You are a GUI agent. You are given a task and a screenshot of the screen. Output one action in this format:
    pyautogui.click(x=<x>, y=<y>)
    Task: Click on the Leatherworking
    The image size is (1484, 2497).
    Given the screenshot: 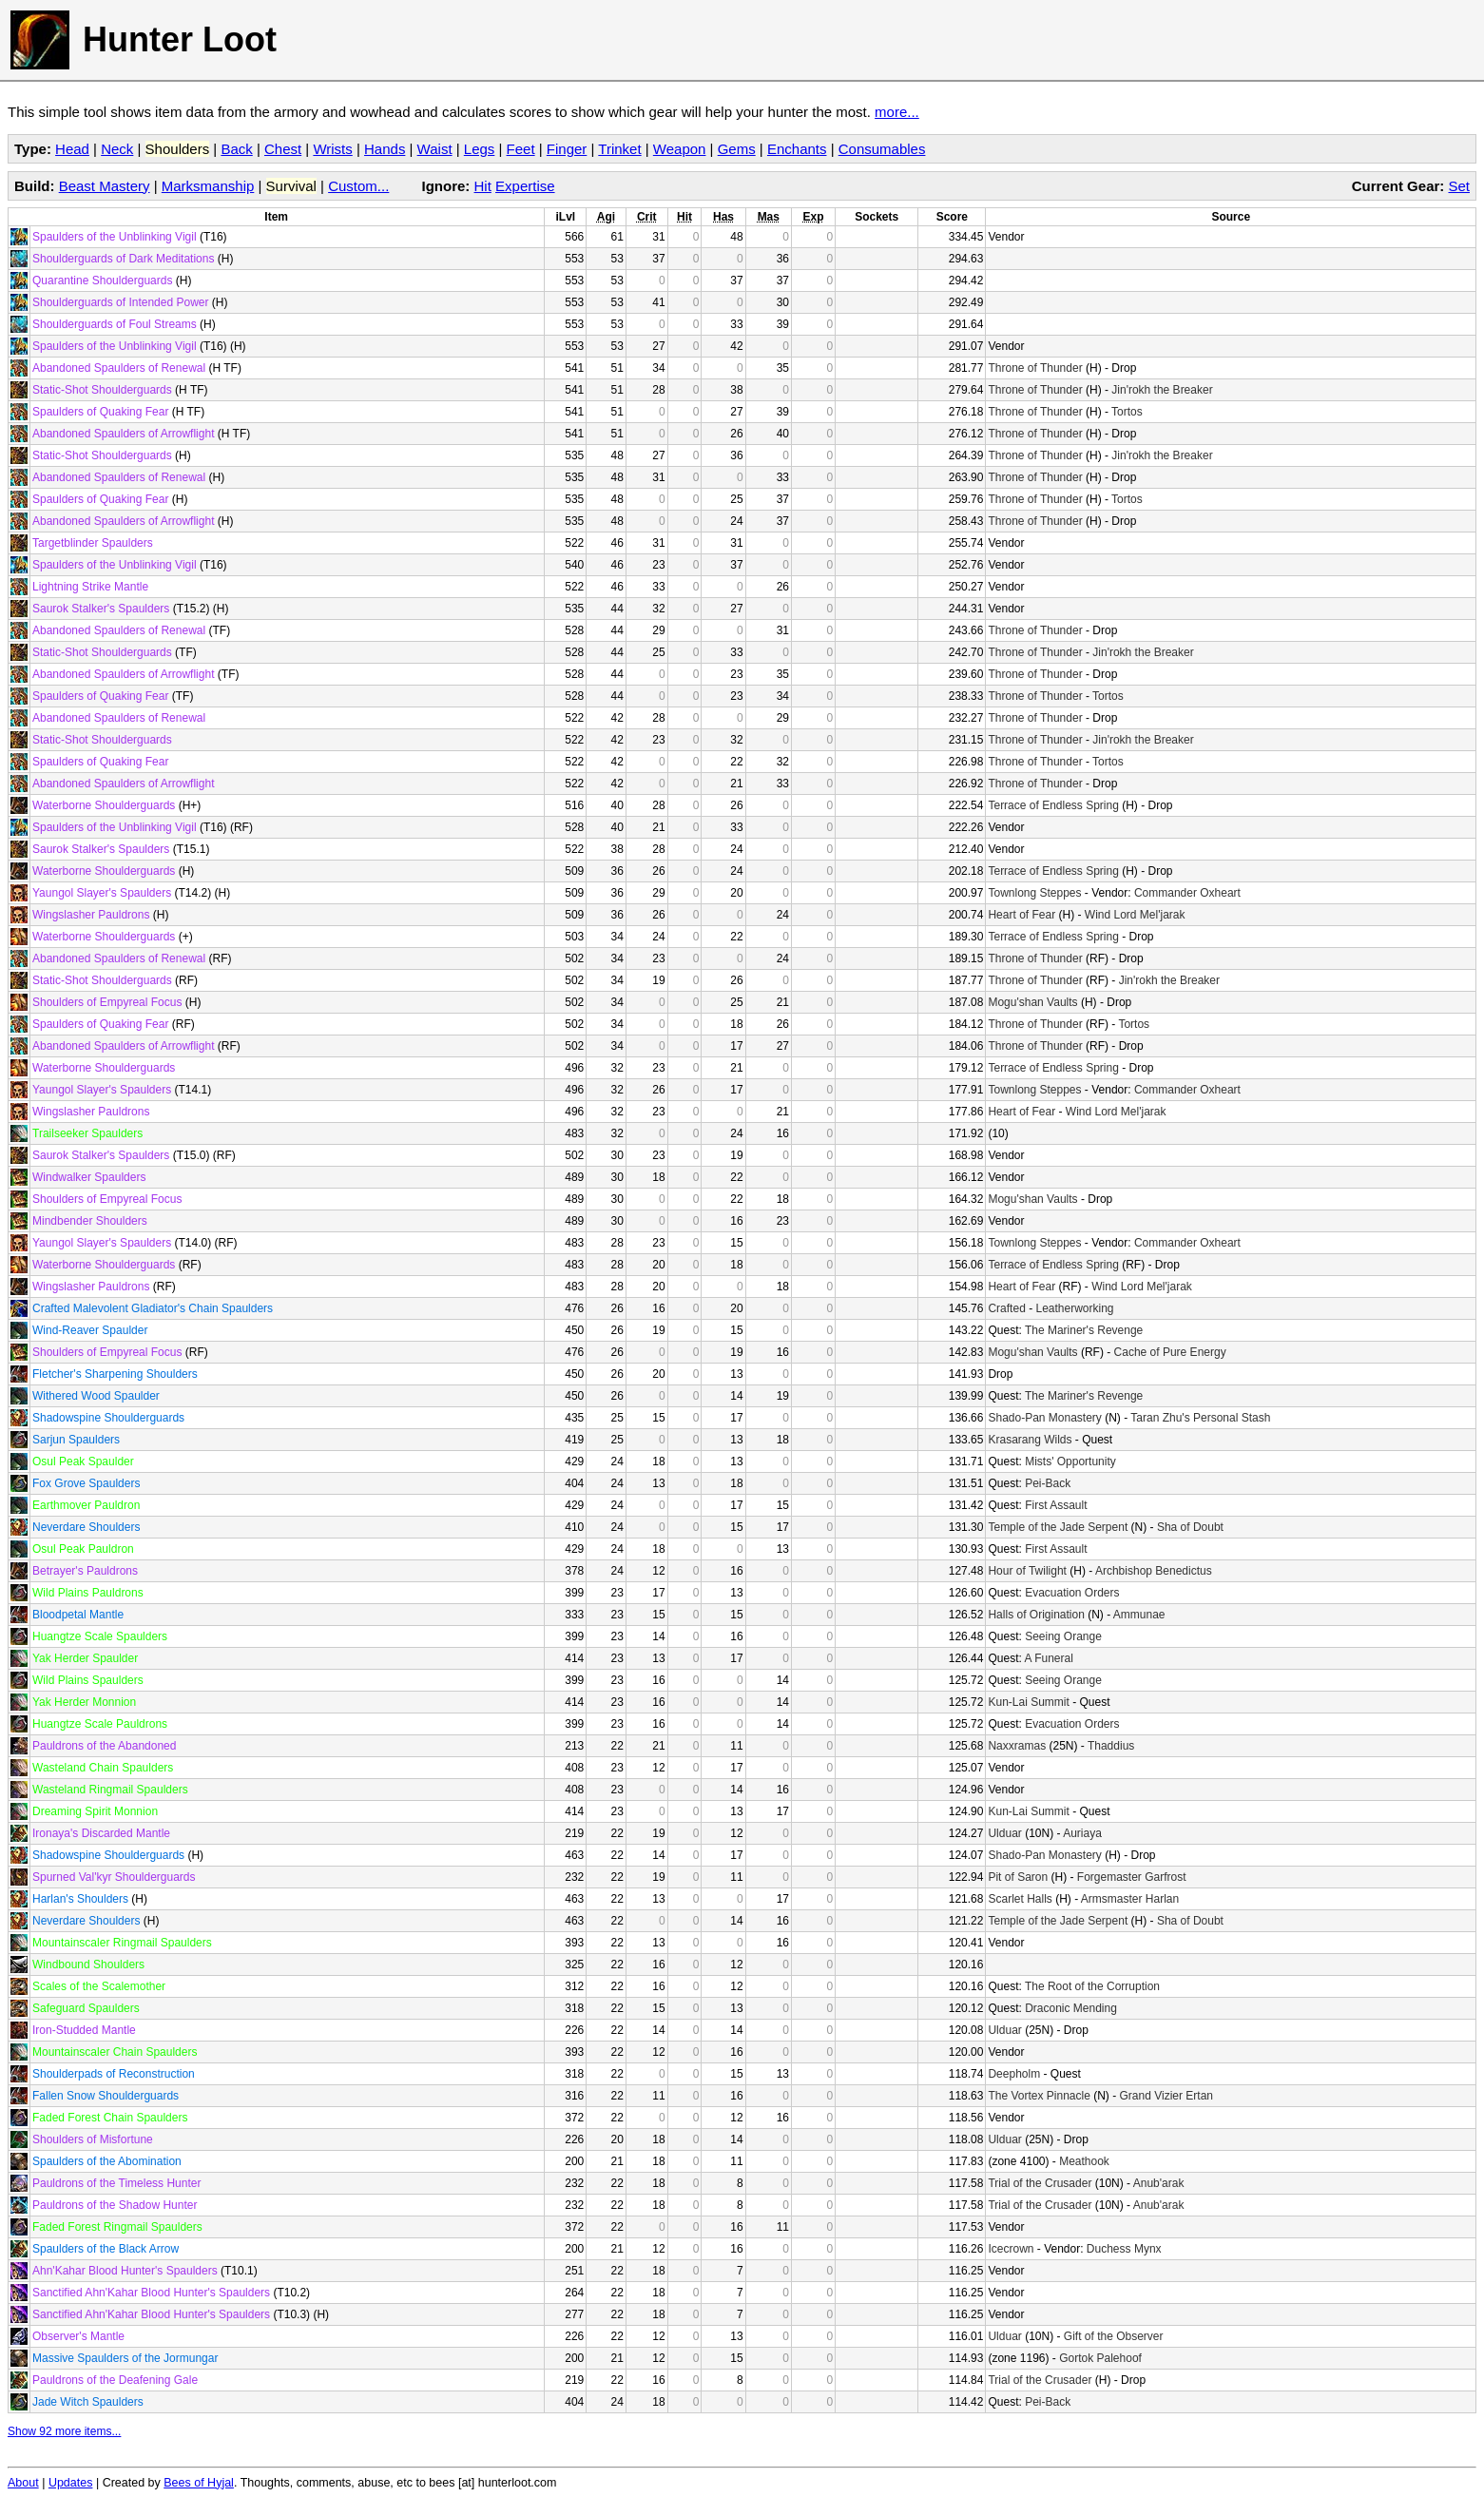 What is the action you would take?
    pyautogui.click(x=1074, y=1308)
    